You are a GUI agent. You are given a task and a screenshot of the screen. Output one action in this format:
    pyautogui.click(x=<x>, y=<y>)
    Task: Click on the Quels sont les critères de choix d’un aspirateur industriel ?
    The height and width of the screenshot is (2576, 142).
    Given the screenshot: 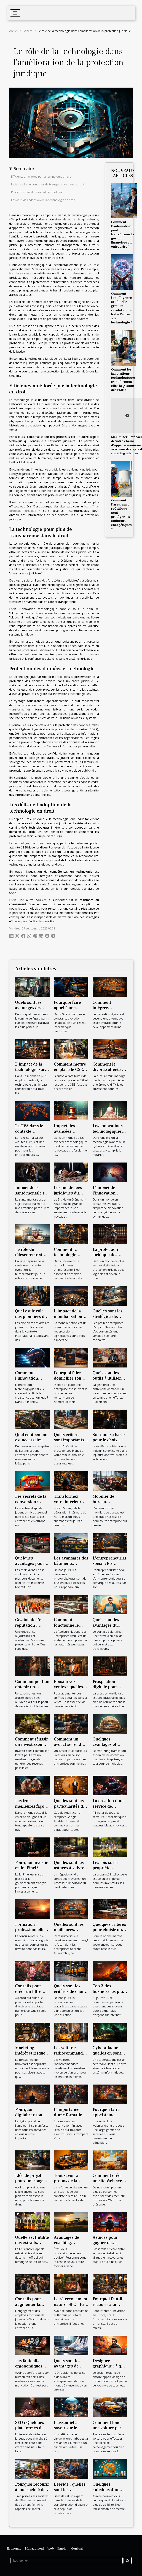 What is the action you would take?
    pyautogui.click(x=69, y=1994)
    